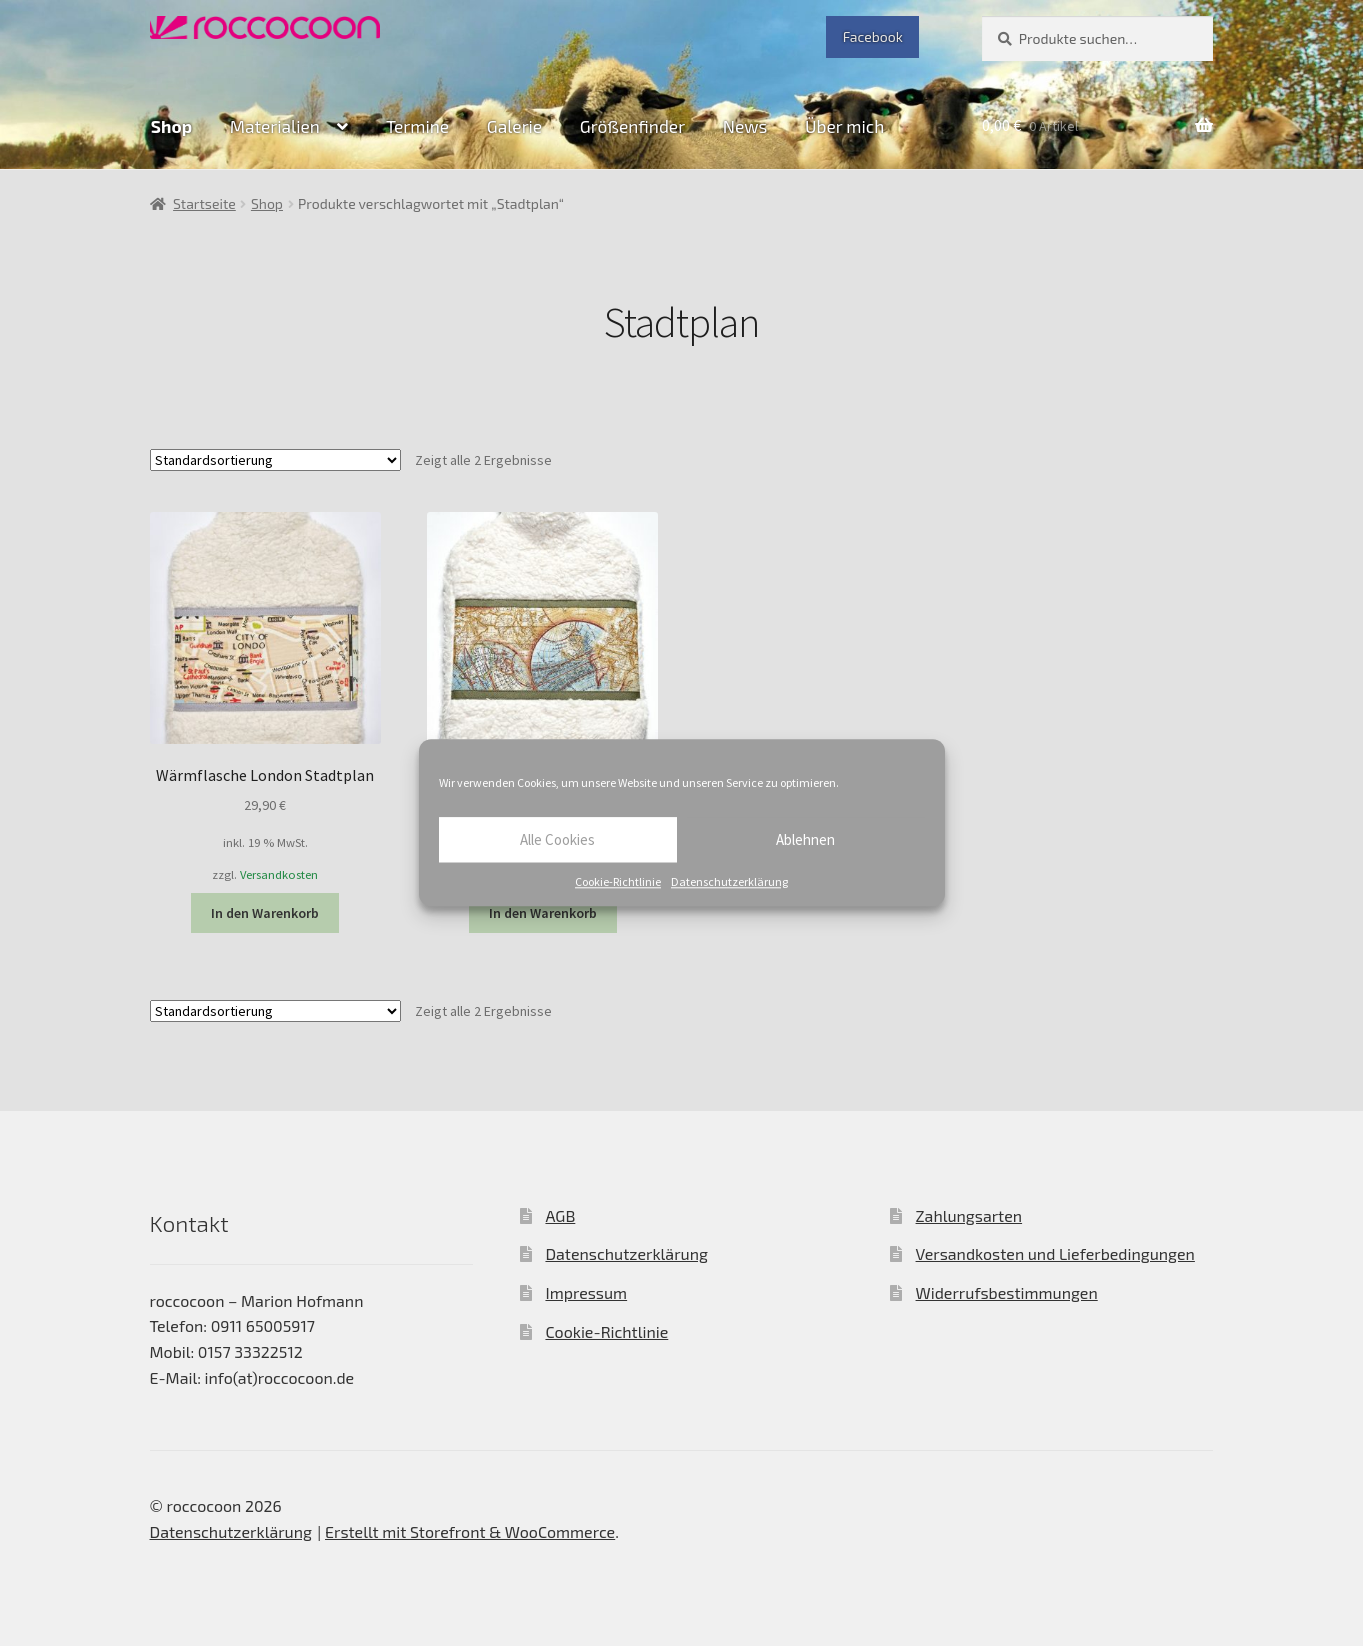  What do you see at coordinates (586, 1292) in the screenshot?
I see `Impressum` at bounding box center [586, 1292].